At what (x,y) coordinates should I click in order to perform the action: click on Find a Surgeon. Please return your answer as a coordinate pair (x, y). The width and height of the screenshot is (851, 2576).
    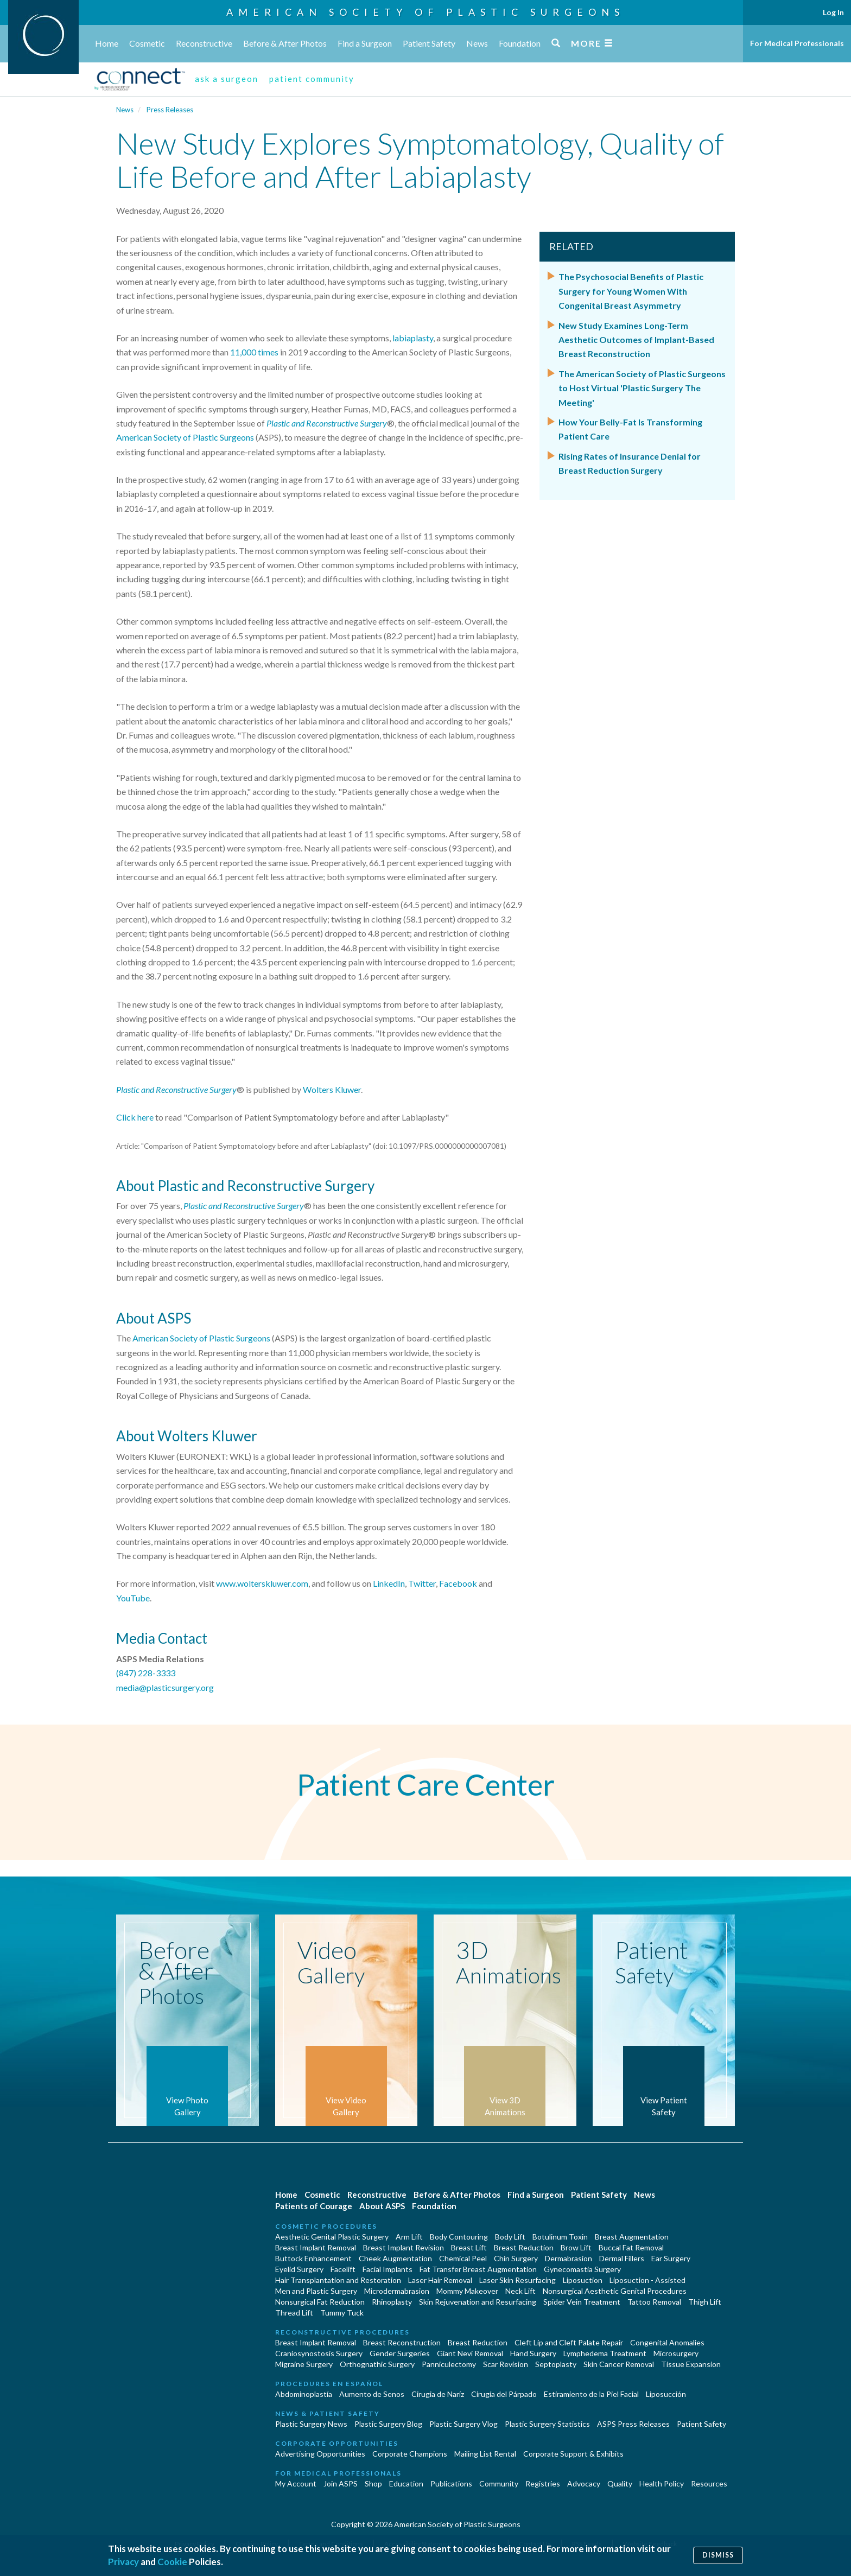
    Looking at the image, I should click on (365, 43).